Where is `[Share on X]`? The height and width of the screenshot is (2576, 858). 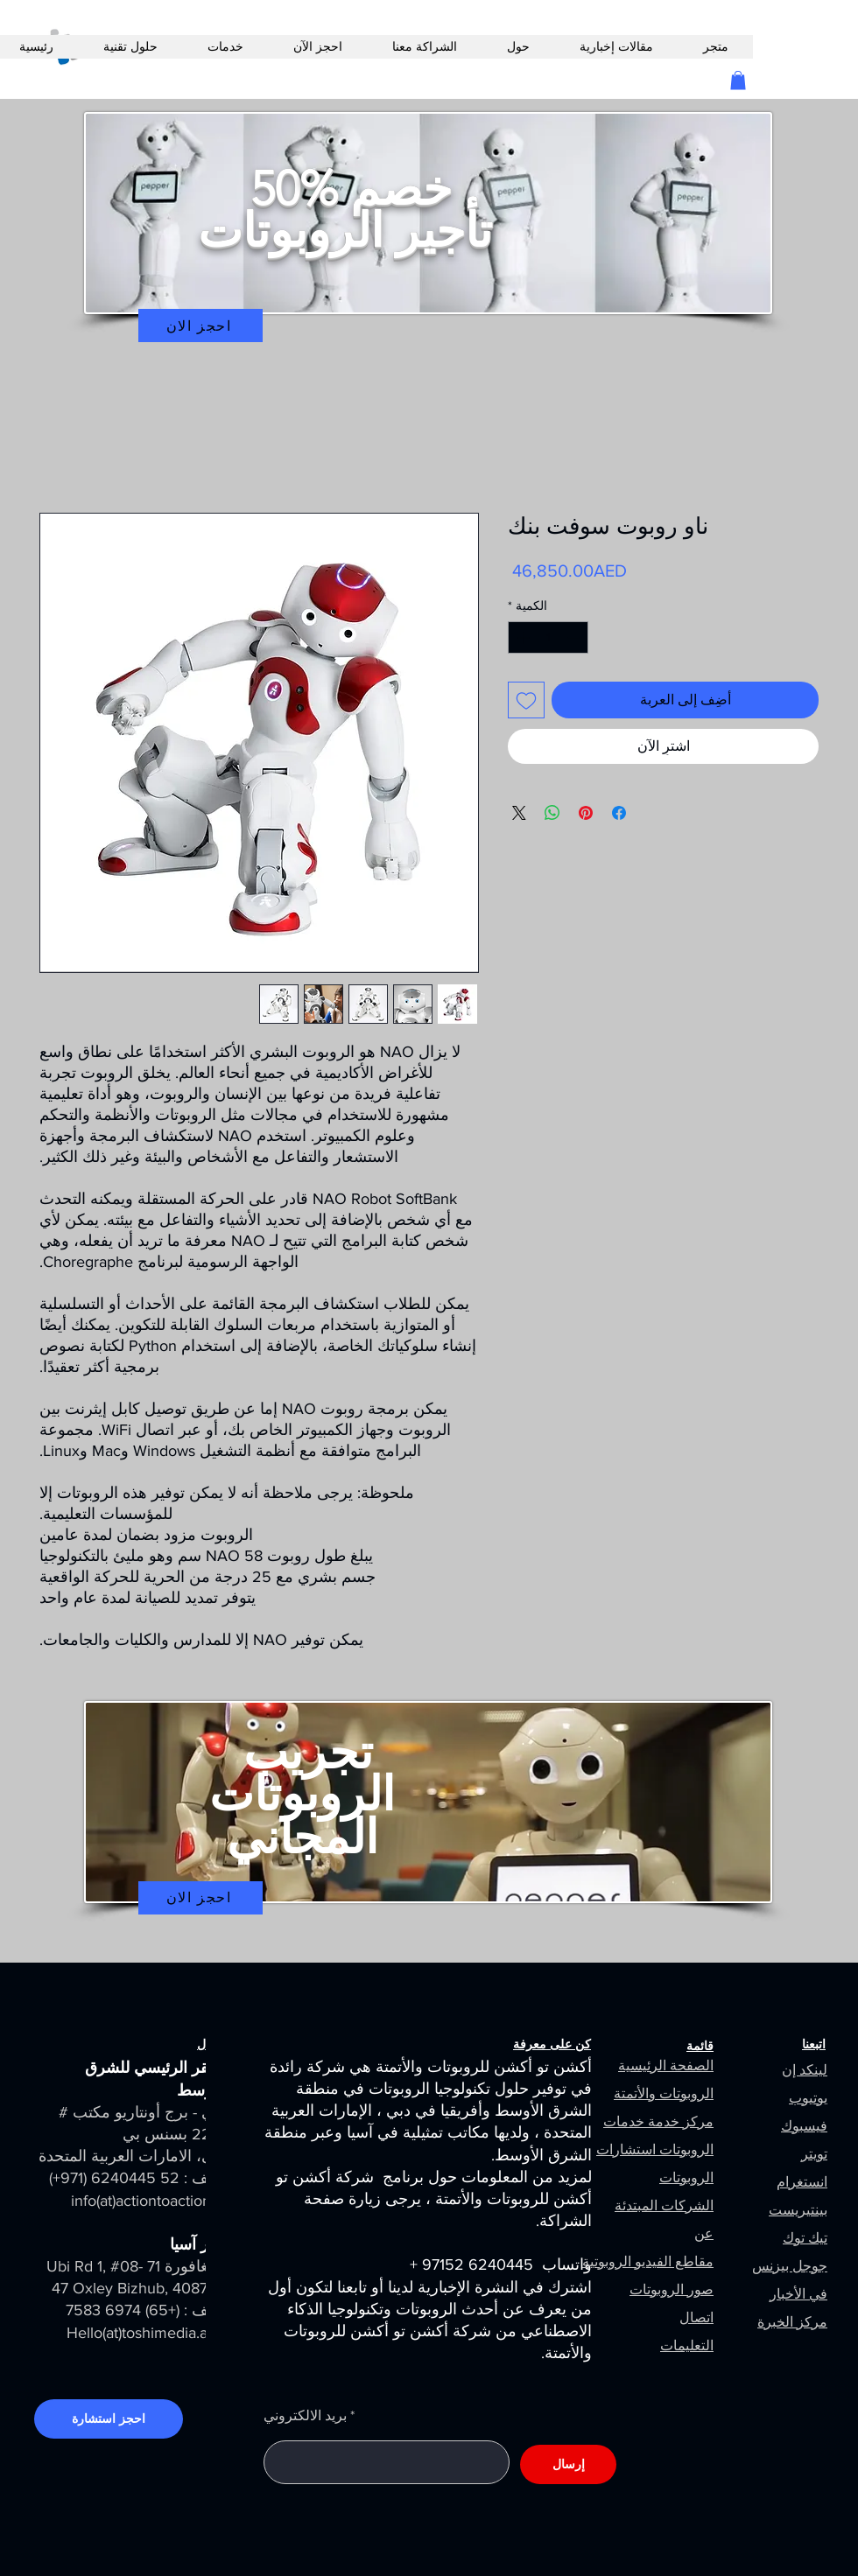 [Share on X] is located at coordinates (519, 812).